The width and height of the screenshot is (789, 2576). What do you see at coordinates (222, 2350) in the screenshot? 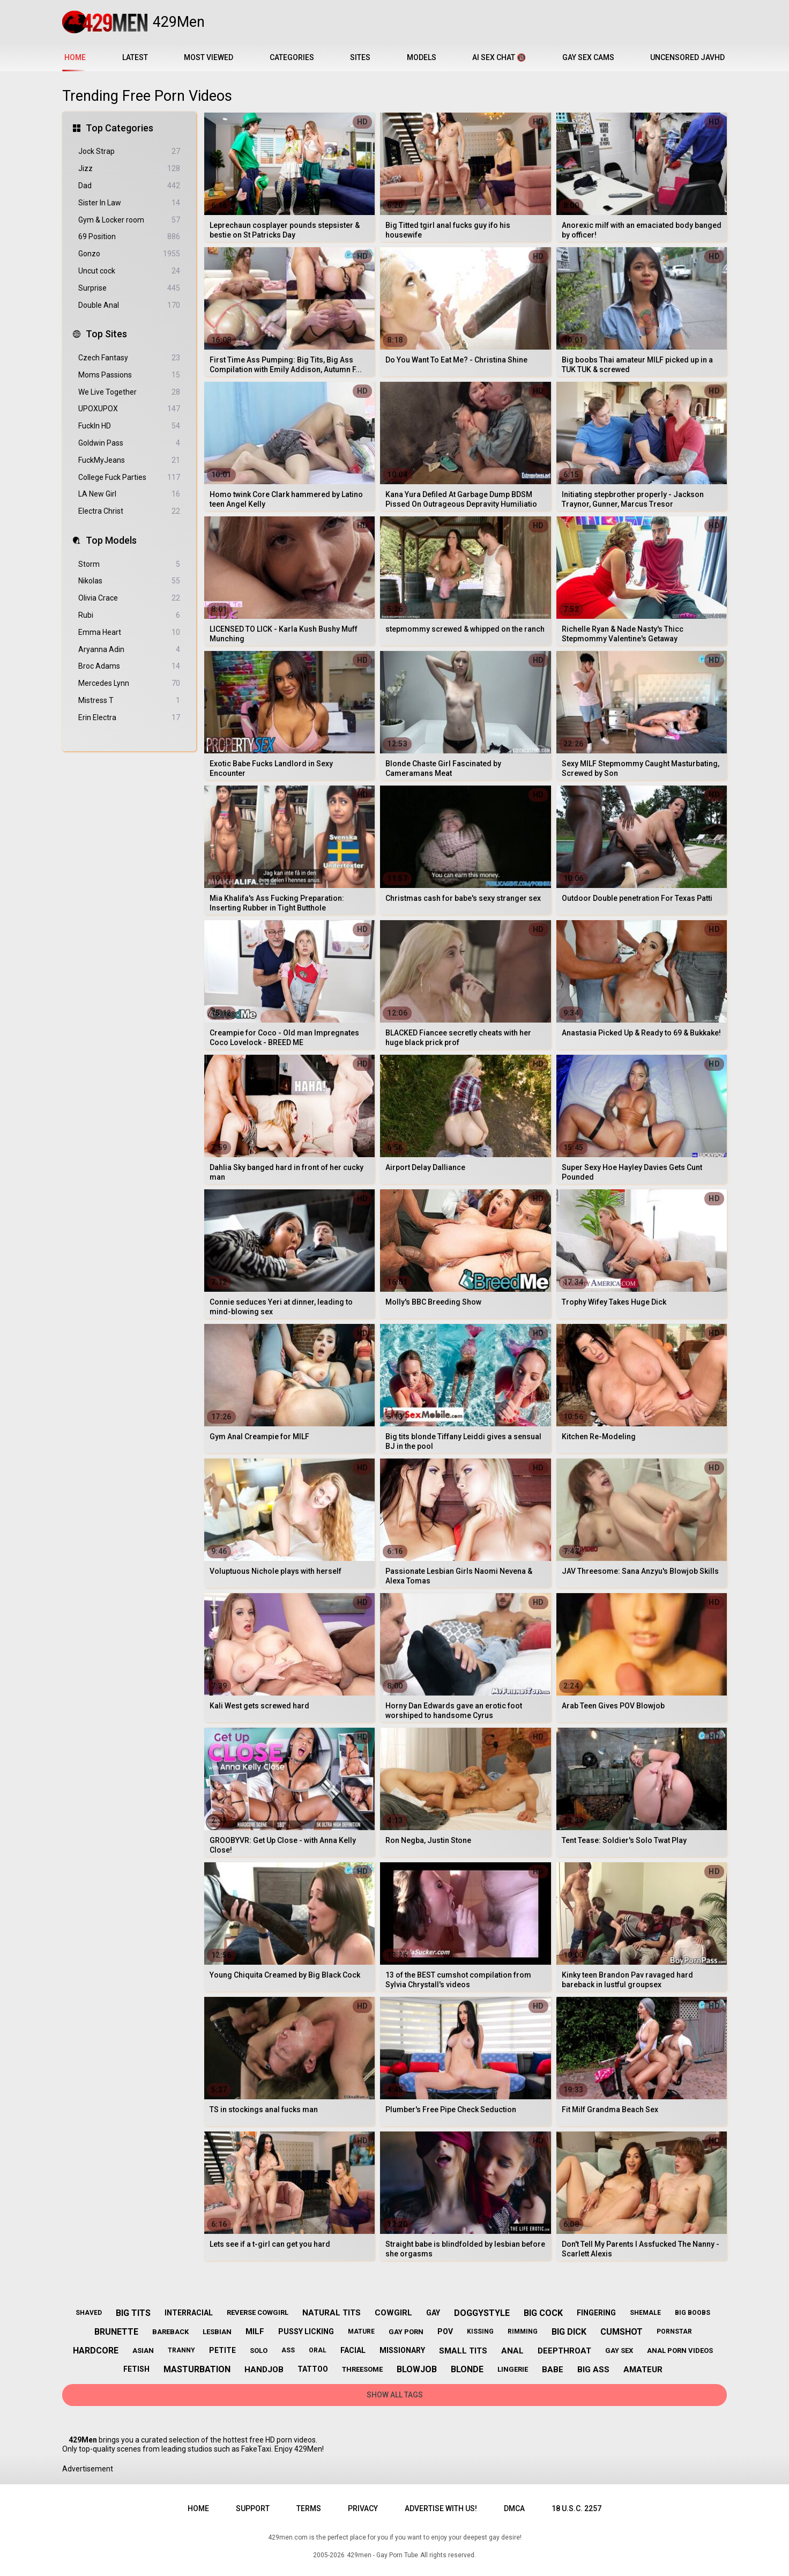
I see `petite` at bounding box center [222, 2350].